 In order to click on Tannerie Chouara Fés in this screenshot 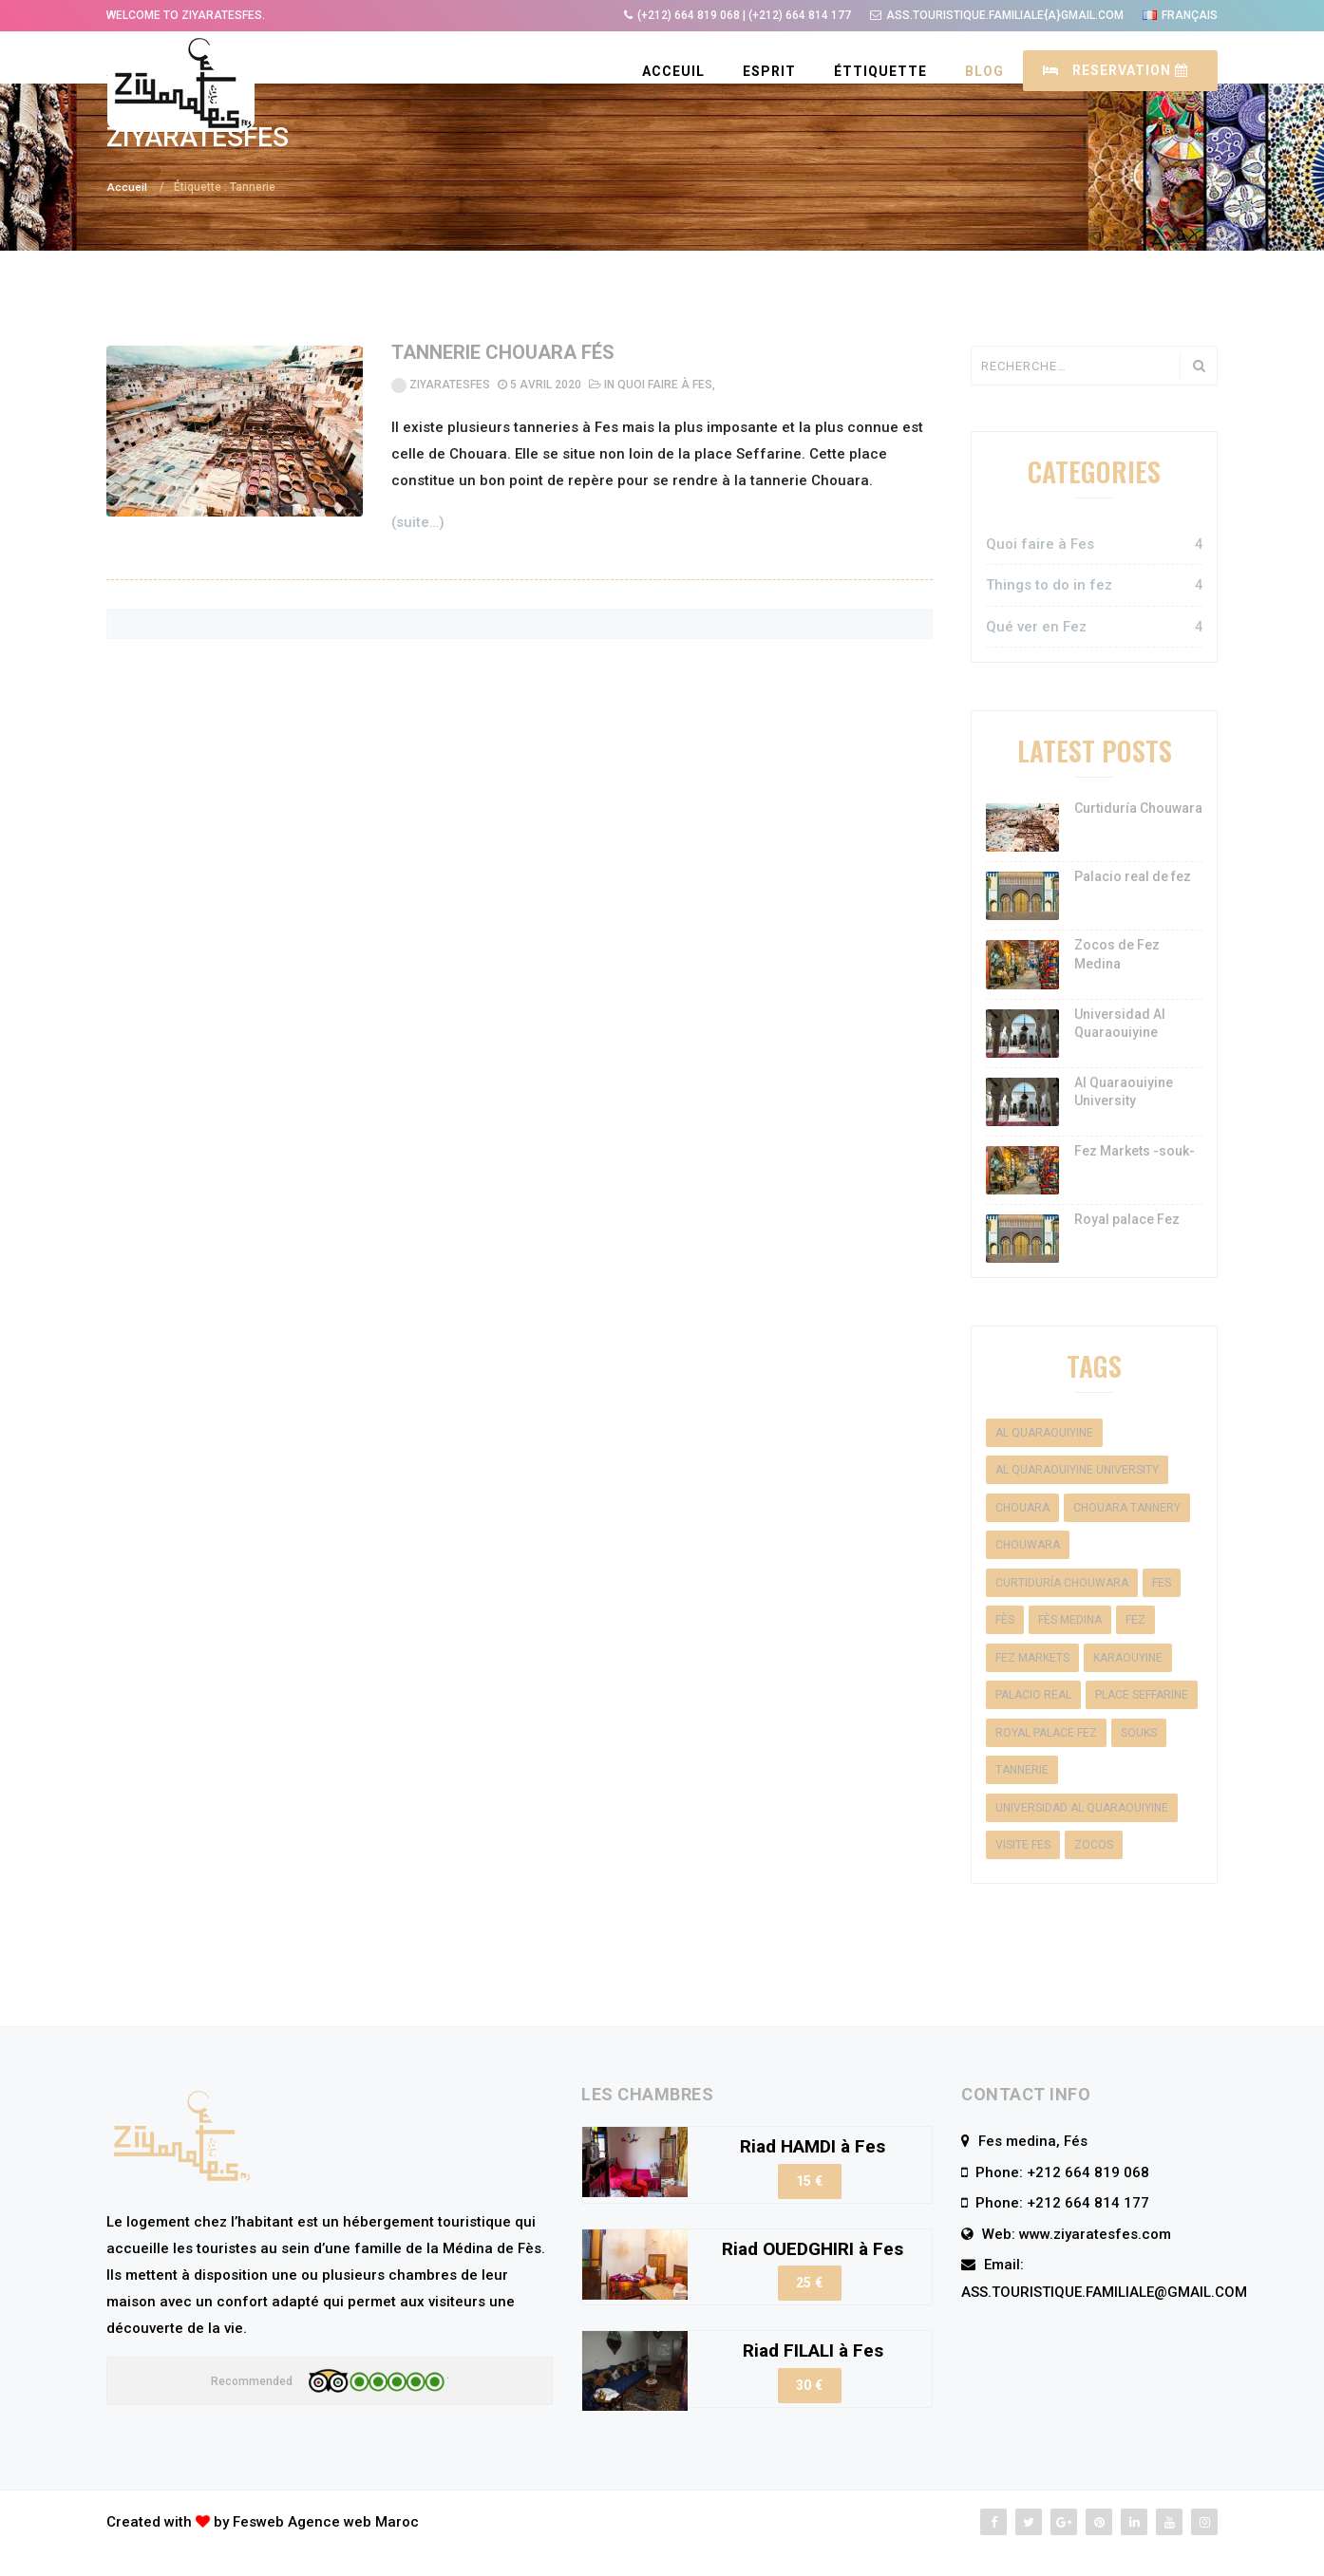, I will do `click(503, 379)`.